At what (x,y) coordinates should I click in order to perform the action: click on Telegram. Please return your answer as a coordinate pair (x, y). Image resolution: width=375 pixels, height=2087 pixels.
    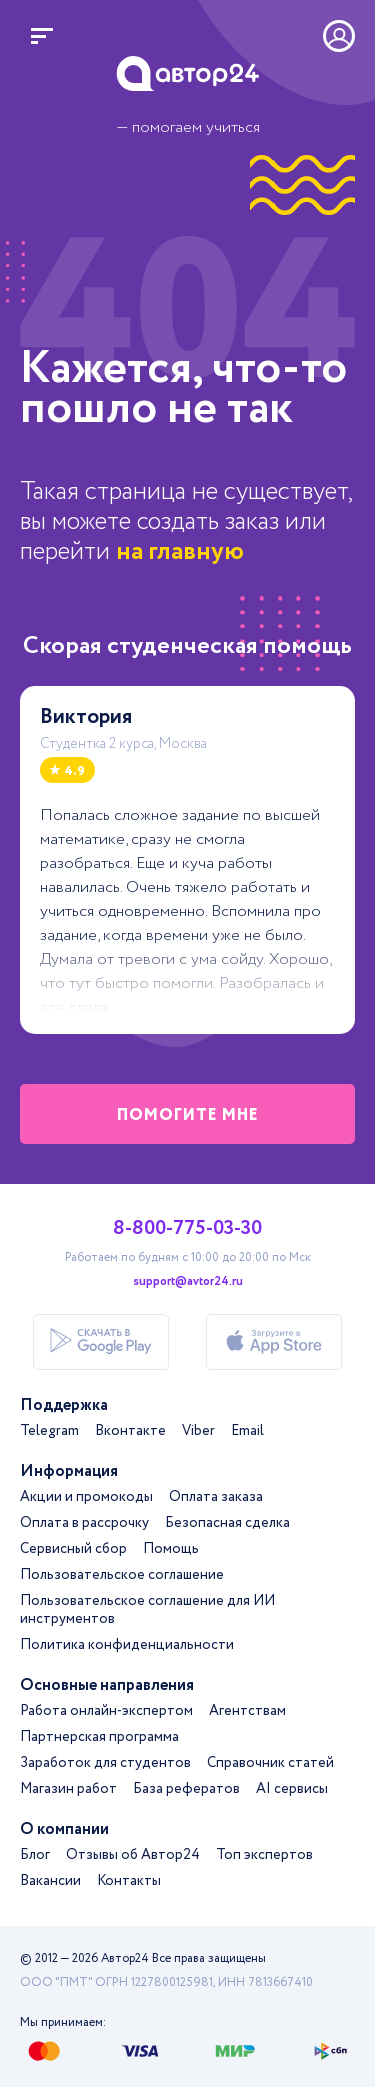
    Looking at the image, I should click on (49, 1431).